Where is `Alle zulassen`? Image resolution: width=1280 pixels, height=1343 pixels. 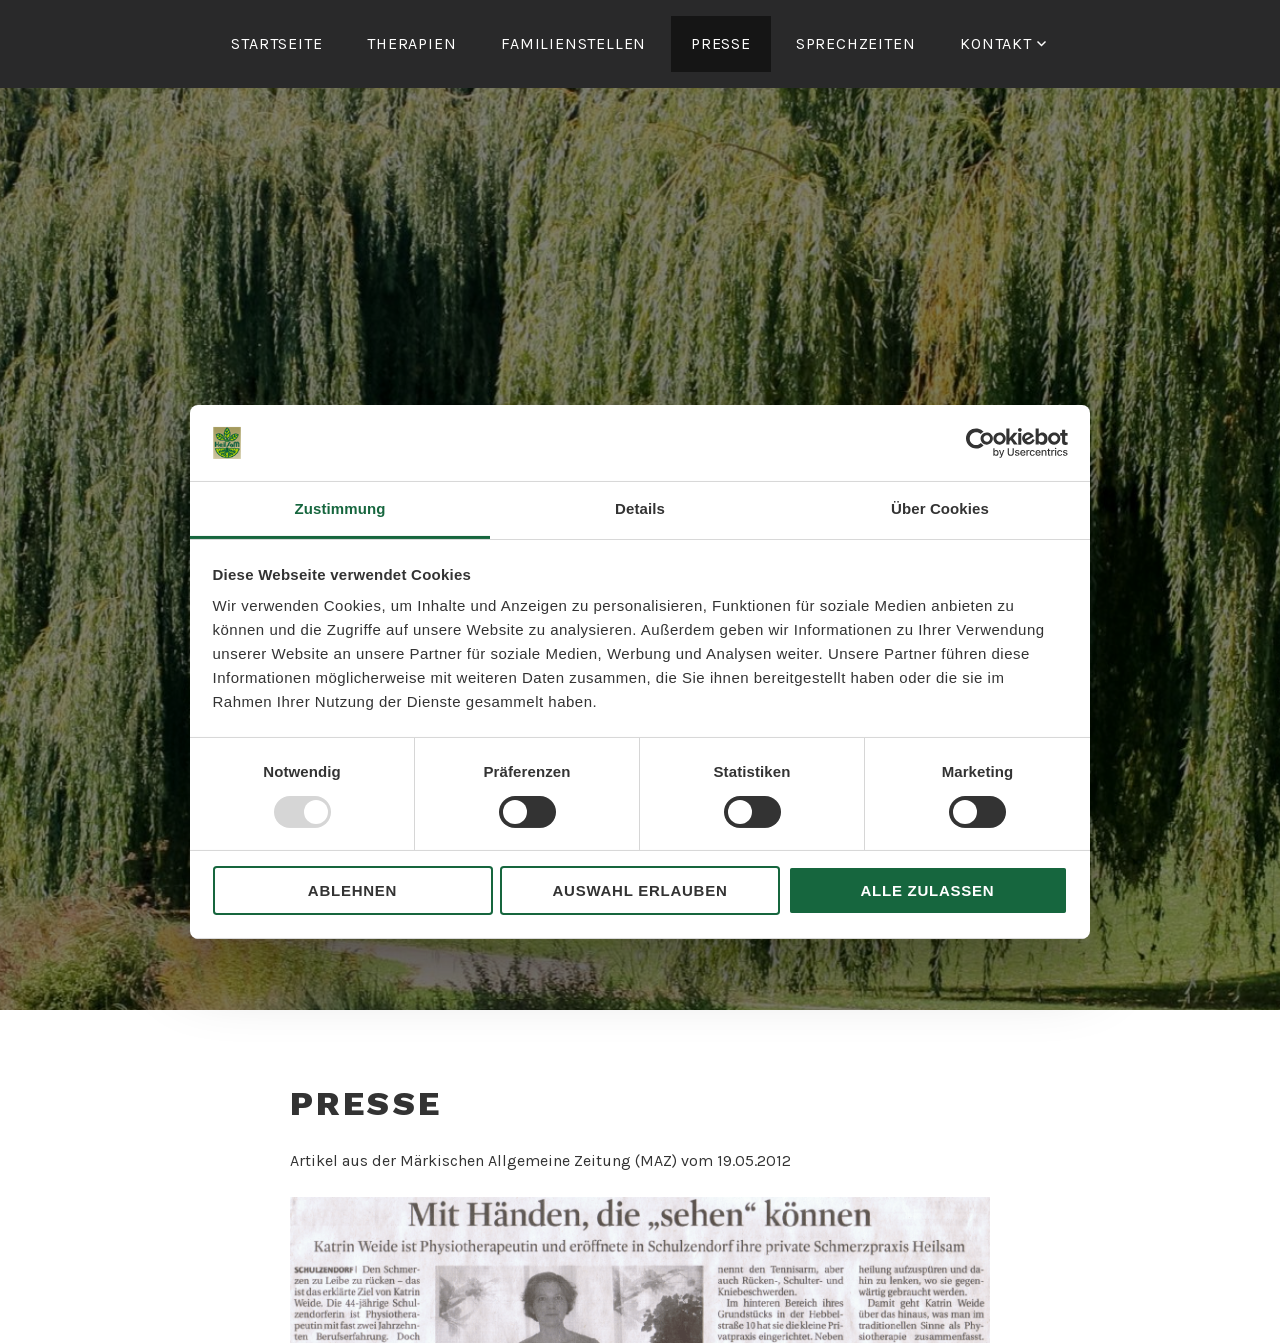
Alle zulassen is located at coordinates (928, 890).